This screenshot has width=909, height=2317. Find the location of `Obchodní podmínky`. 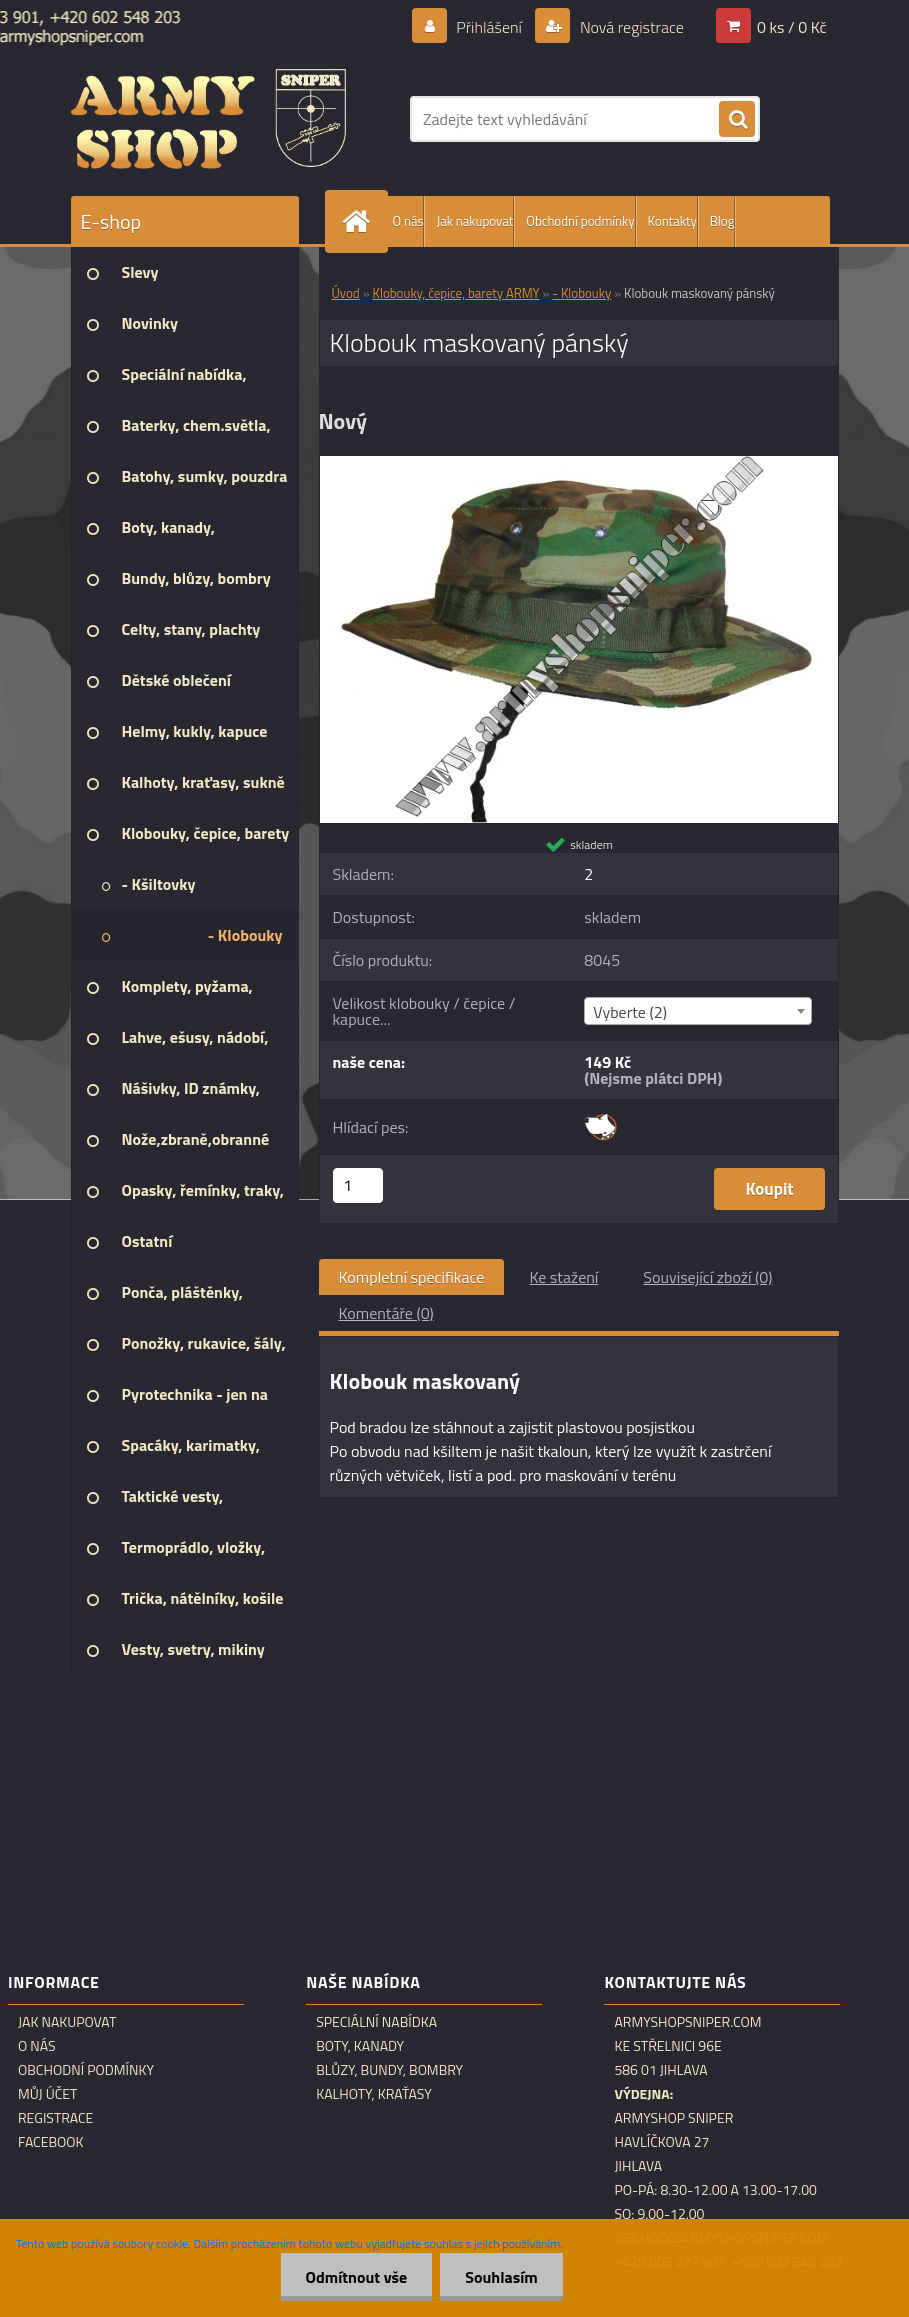

Obchodní podmínky is located at coordinates (580, 221).